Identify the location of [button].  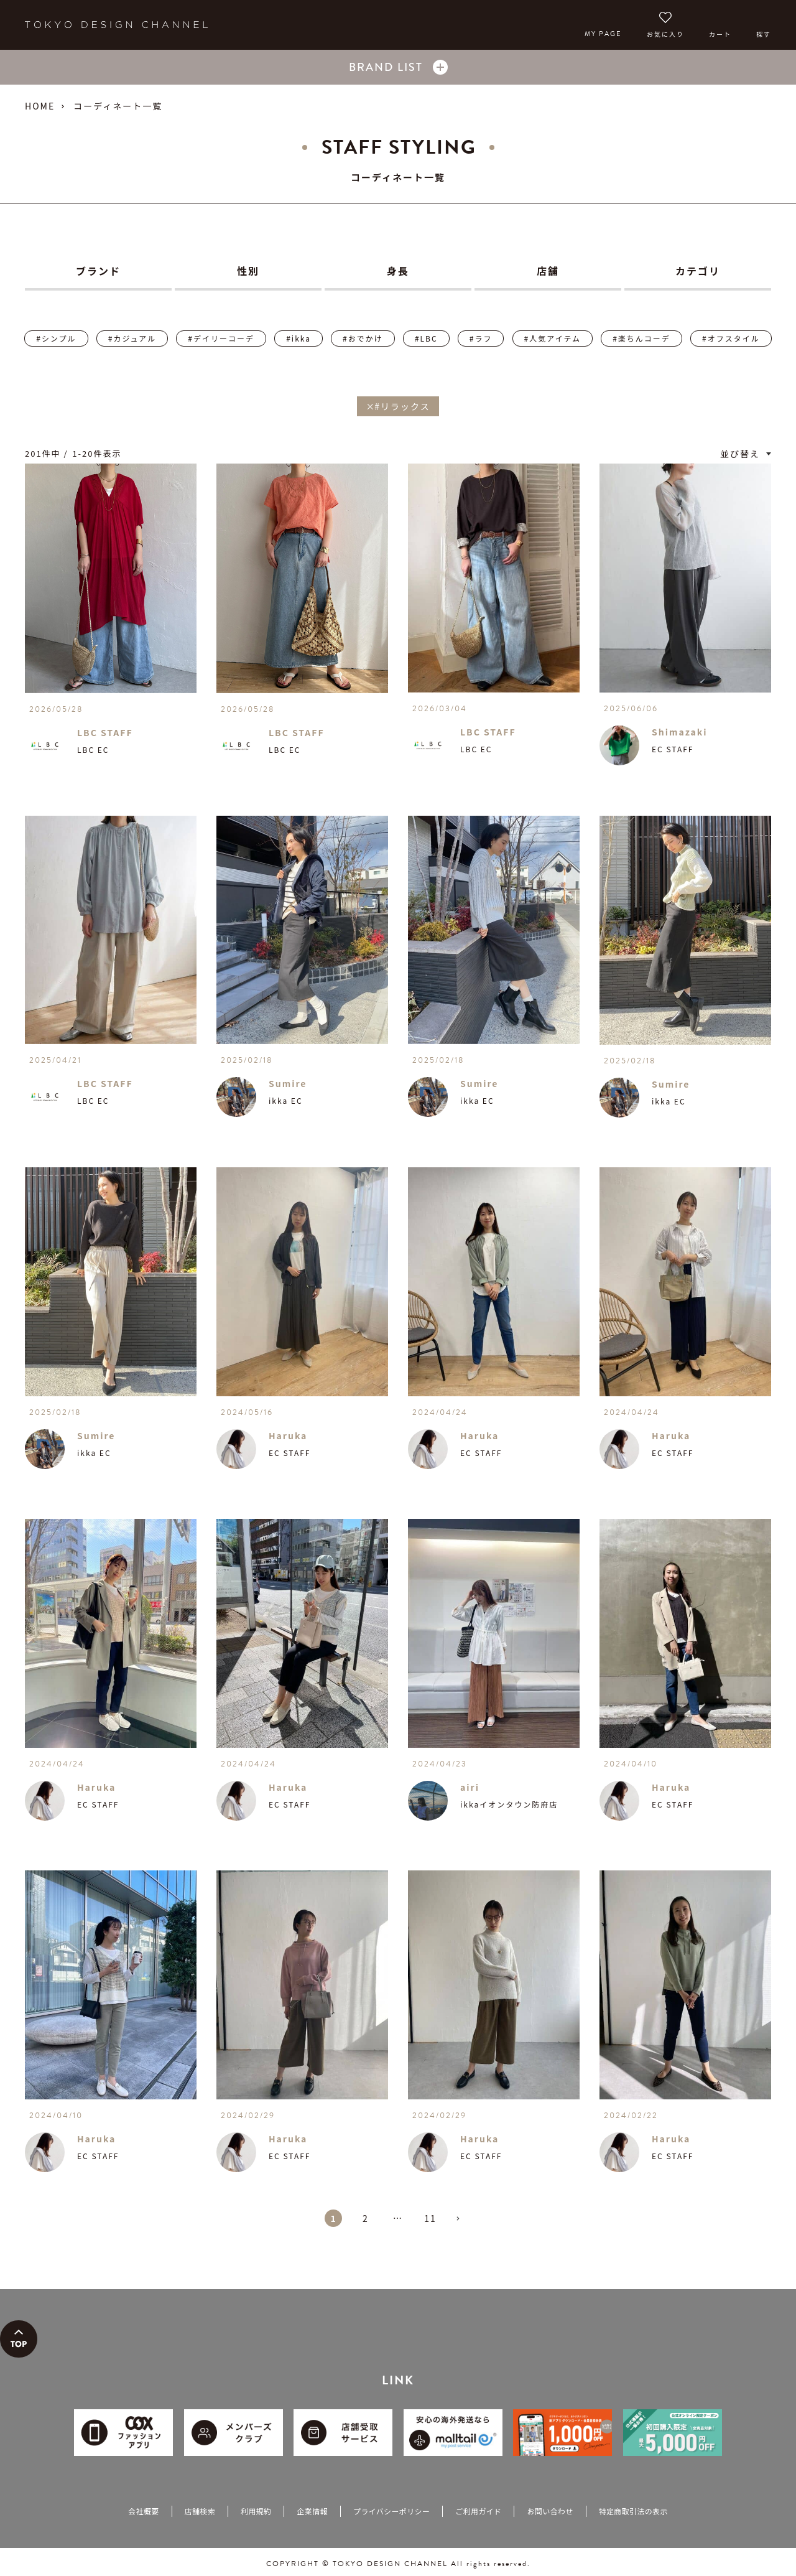
(462, 2224).